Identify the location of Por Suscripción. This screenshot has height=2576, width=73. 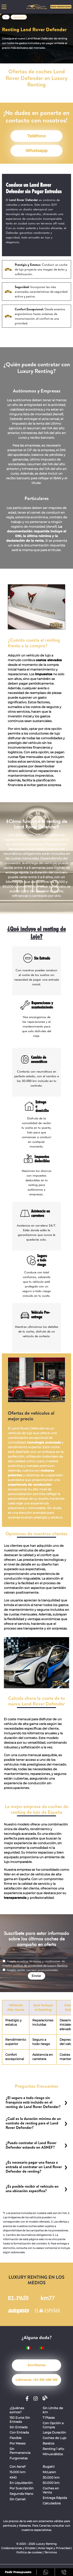
(22, 2488).